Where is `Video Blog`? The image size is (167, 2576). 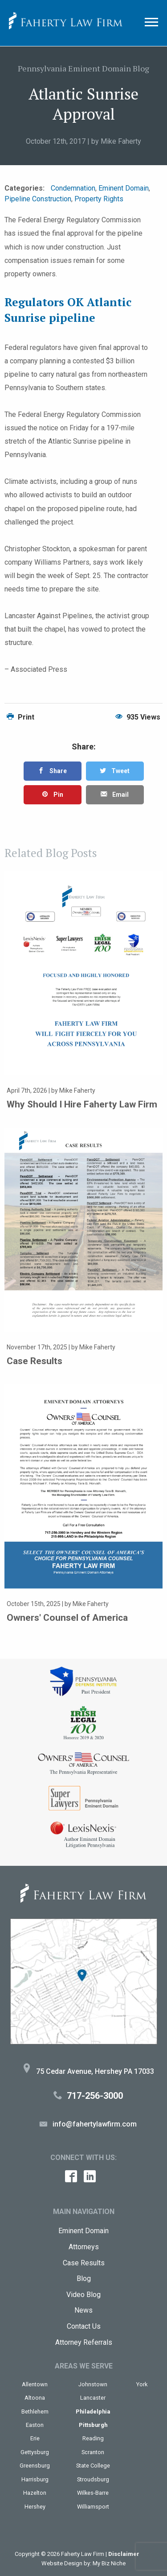 Video Blog is located at coordinates (83, 2294).